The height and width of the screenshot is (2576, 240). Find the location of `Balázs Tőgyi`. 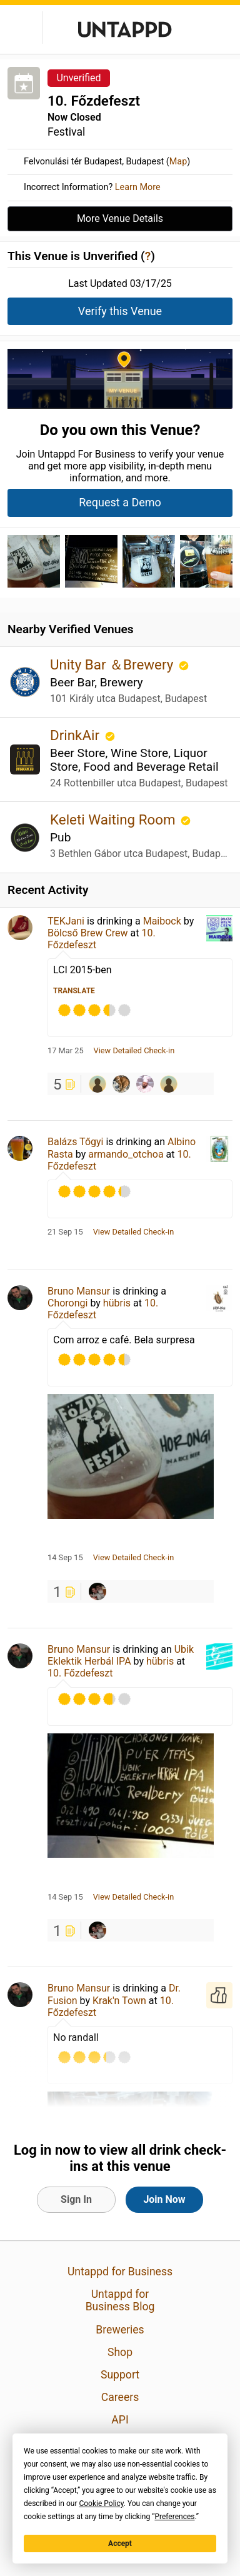

Balázs Tőgyi is located at coordinates (75, 1142).